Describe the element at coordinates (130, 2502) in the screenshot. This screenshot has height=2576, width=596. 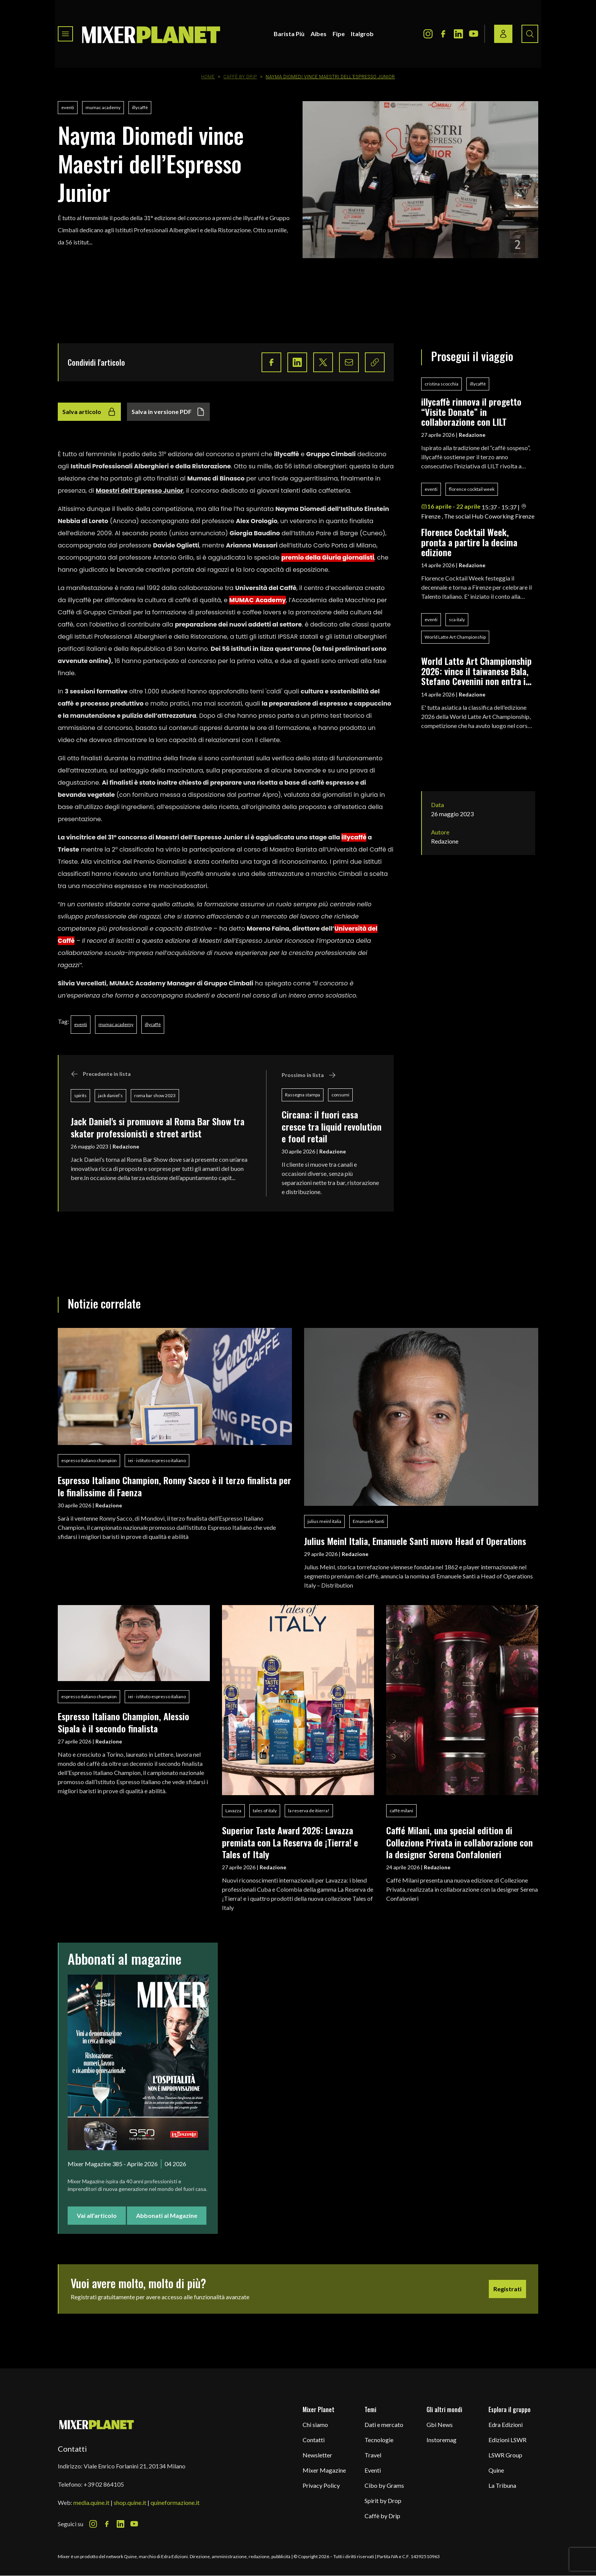
I see `shop.quine.it` at that location.